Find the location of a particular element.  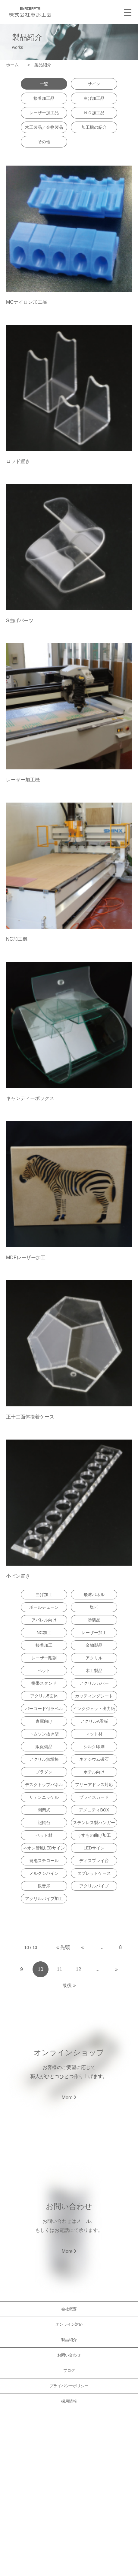

塩ビ is located at coordinates (94, 1607).